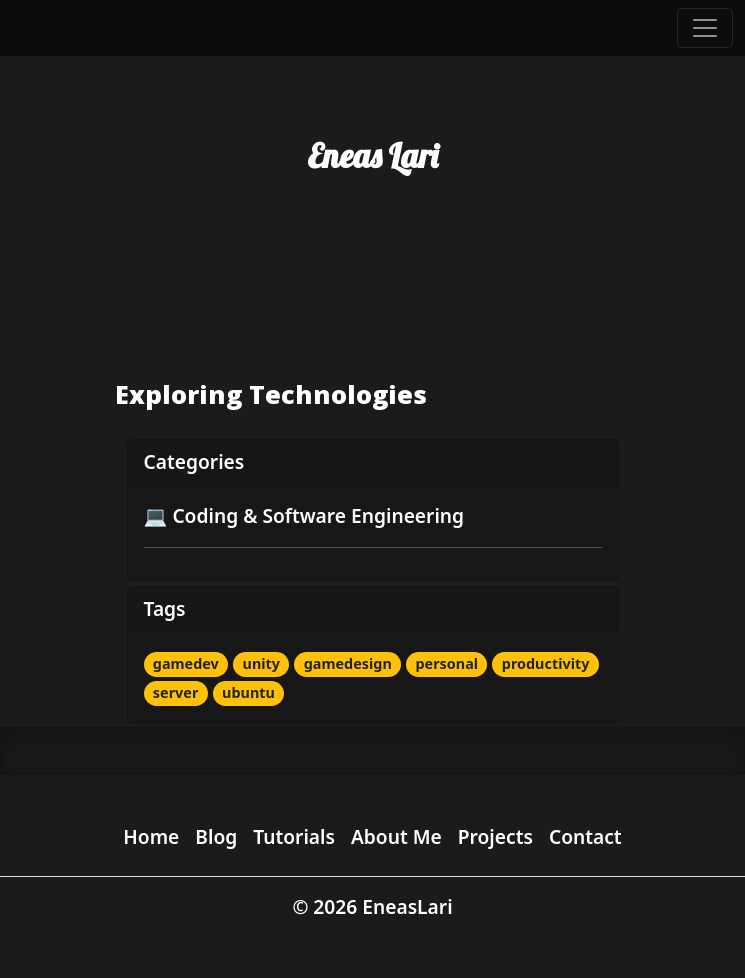  Describe the element at coordinates (495, 836) in the screenshot. I see `Projects` at that location.